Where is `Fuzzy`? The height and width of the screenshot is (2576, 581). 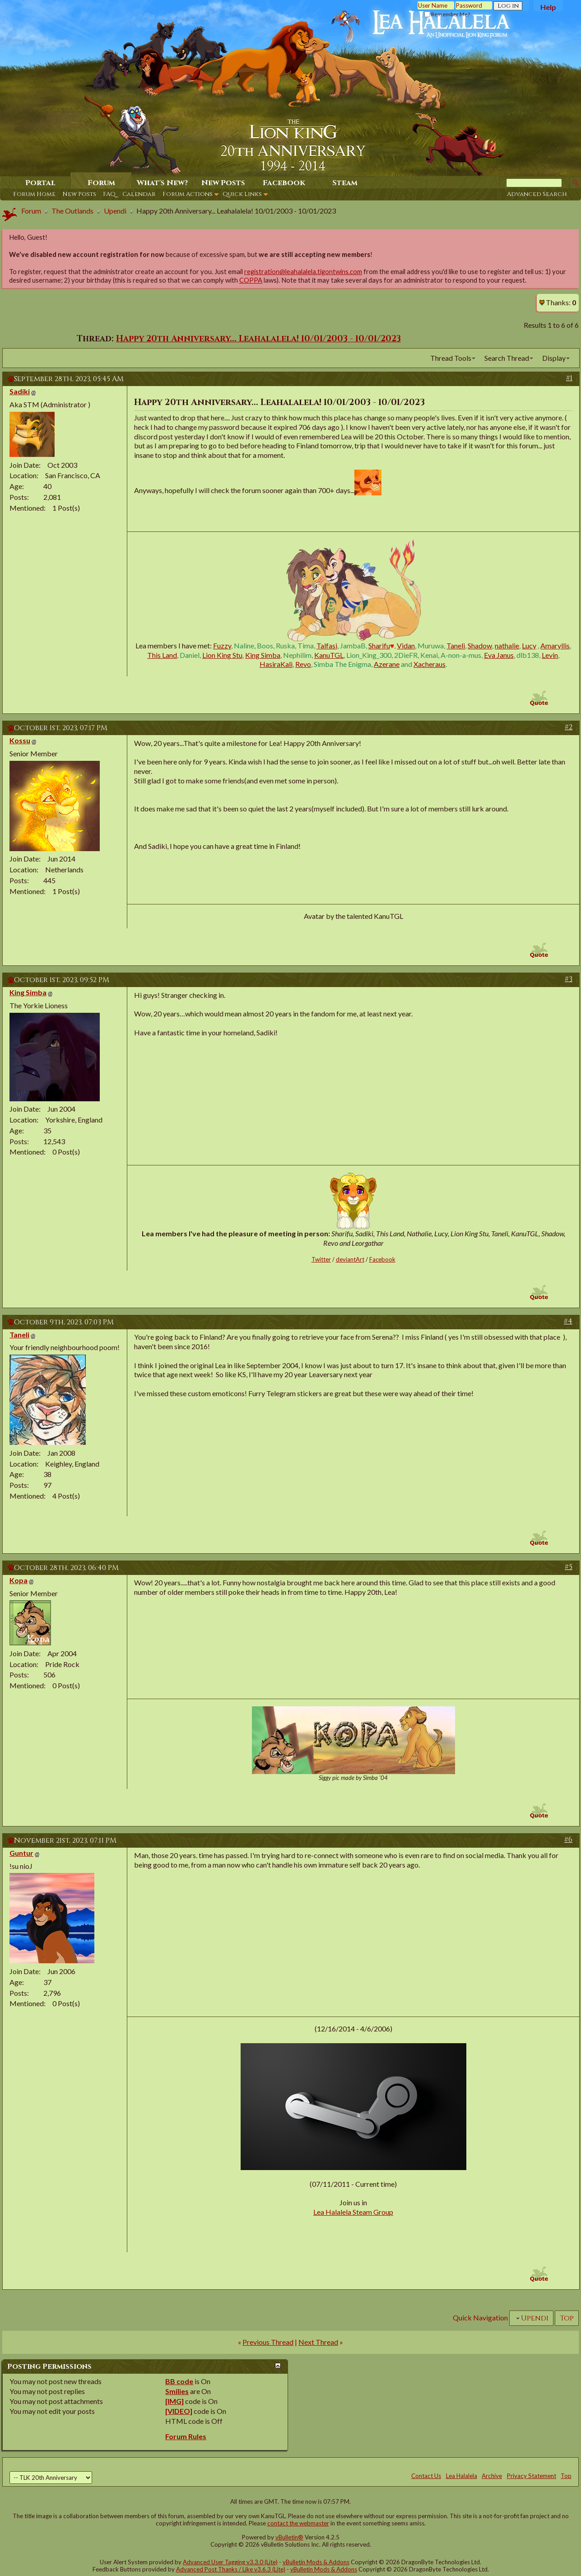
Fuzzy is located at coordinates (222, 645).